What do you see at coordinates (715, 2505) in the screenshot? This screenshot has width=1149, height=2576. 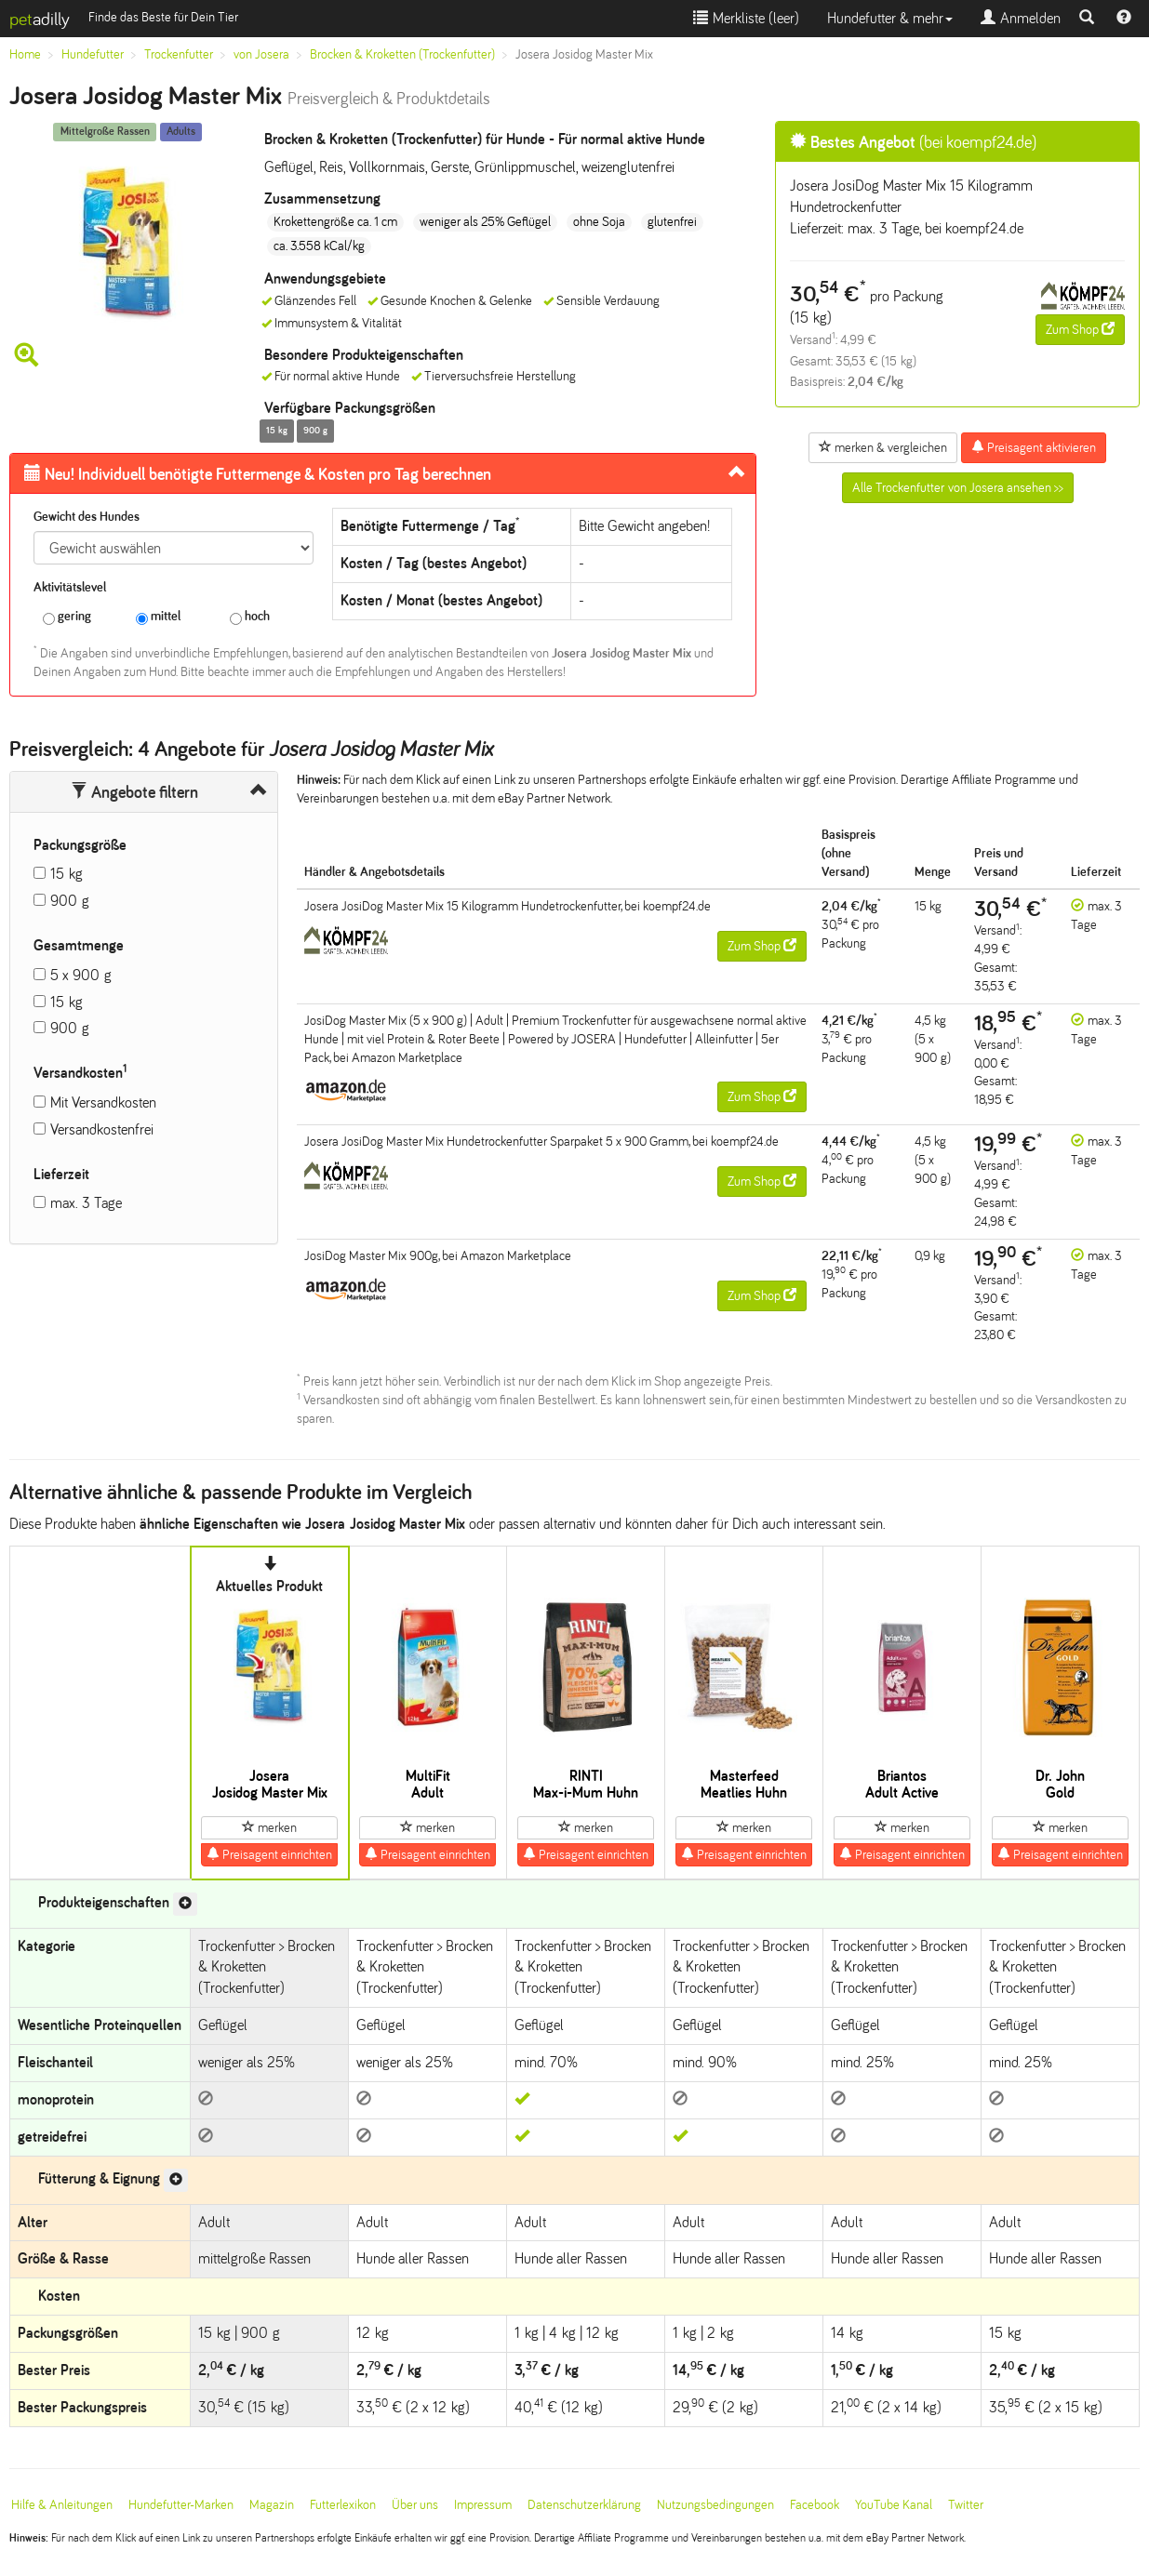 I see `Nutzungsbedingungen` at bounding box center [715, 2505].